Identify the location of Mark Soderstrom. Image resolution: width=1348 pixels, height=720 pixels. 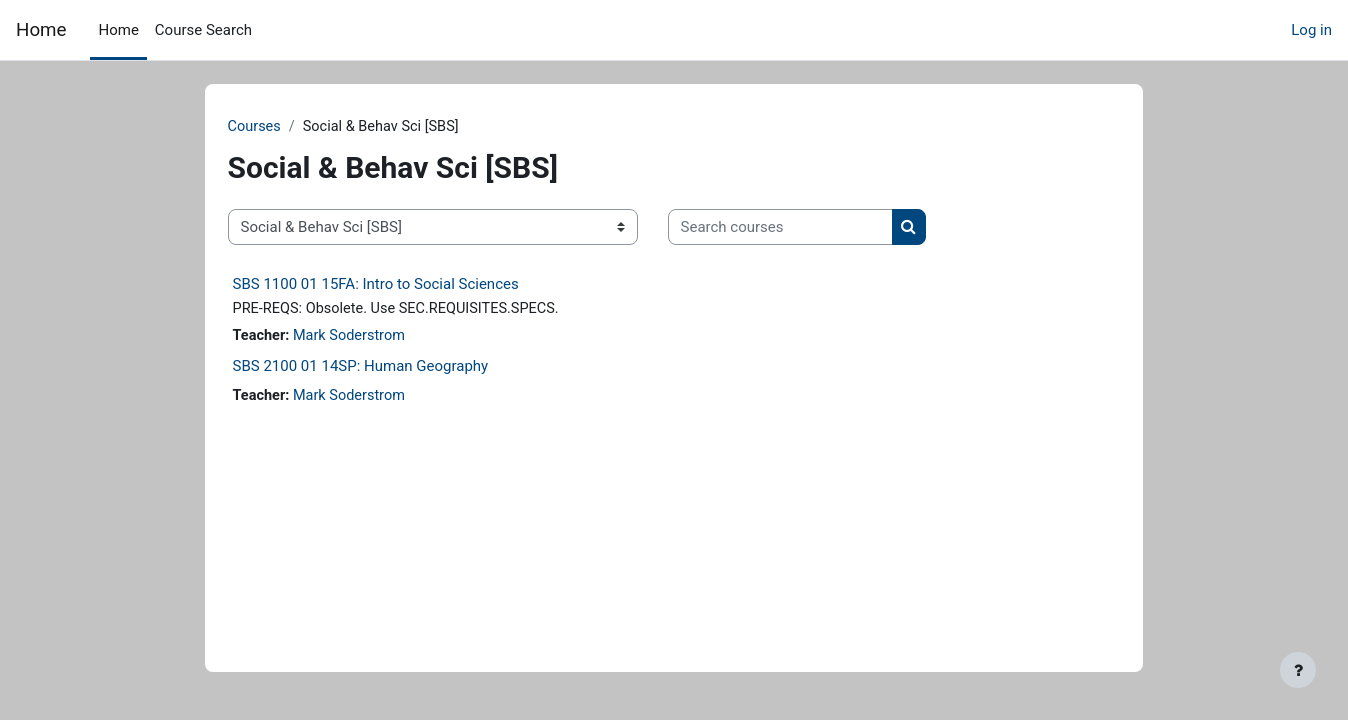
(384, 338).